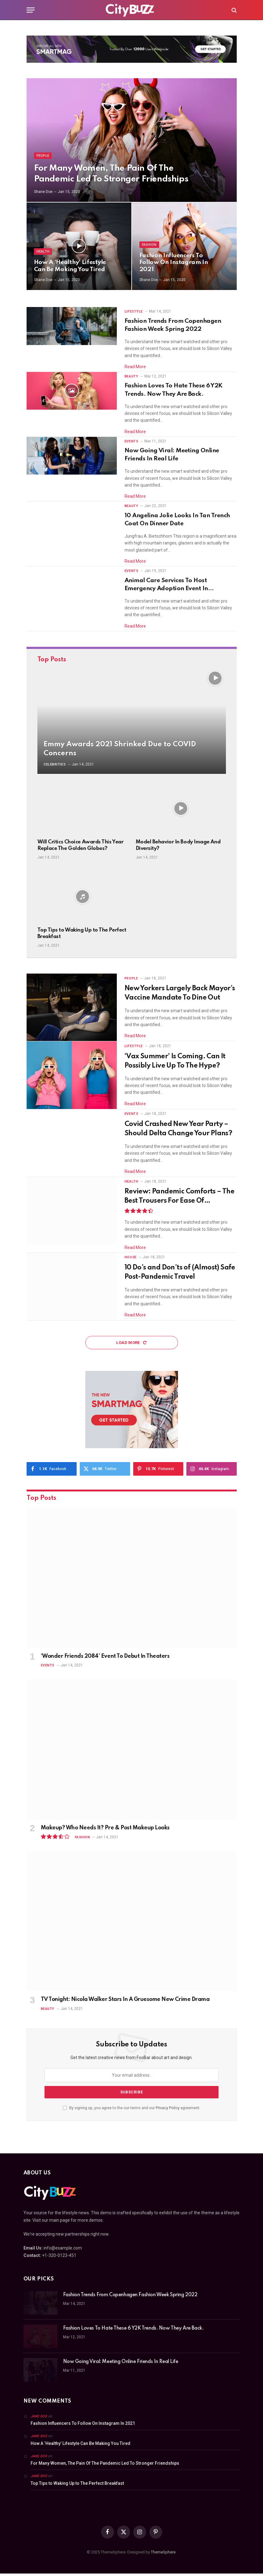 This screenshot has width=263, height=2576. Describe the element at coordinates (168, 2122) in the screenshot. I see `Privacy Policy` at that location.